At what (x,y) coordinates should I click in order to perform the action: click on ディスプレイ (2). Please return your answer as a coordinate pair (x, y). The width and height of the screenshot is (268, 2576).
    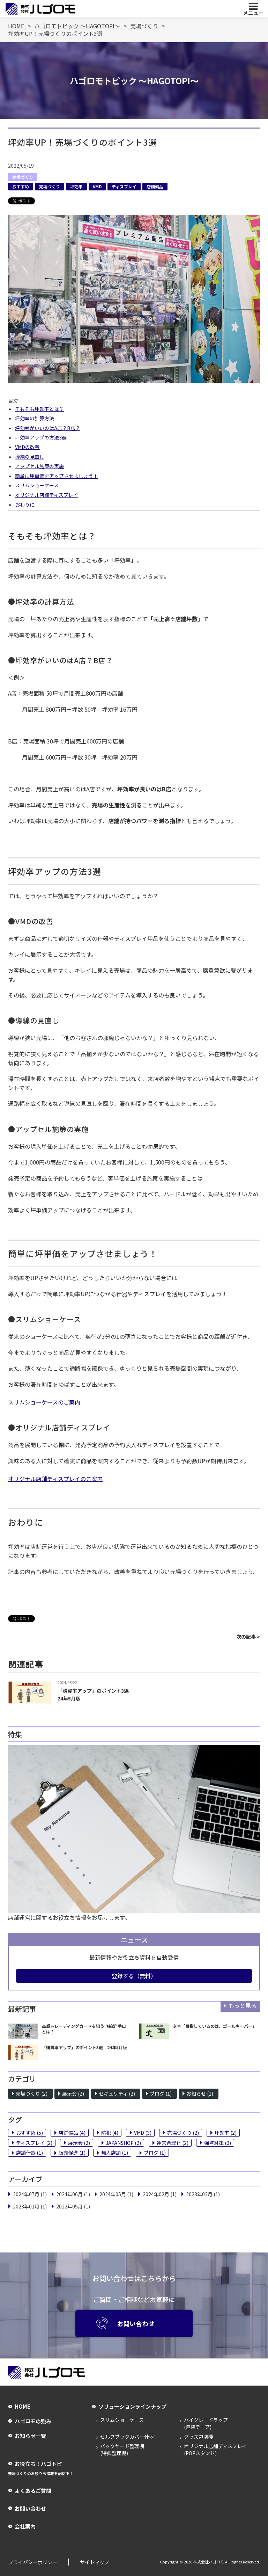
    Looking at the image, I should click on (34, 2142).